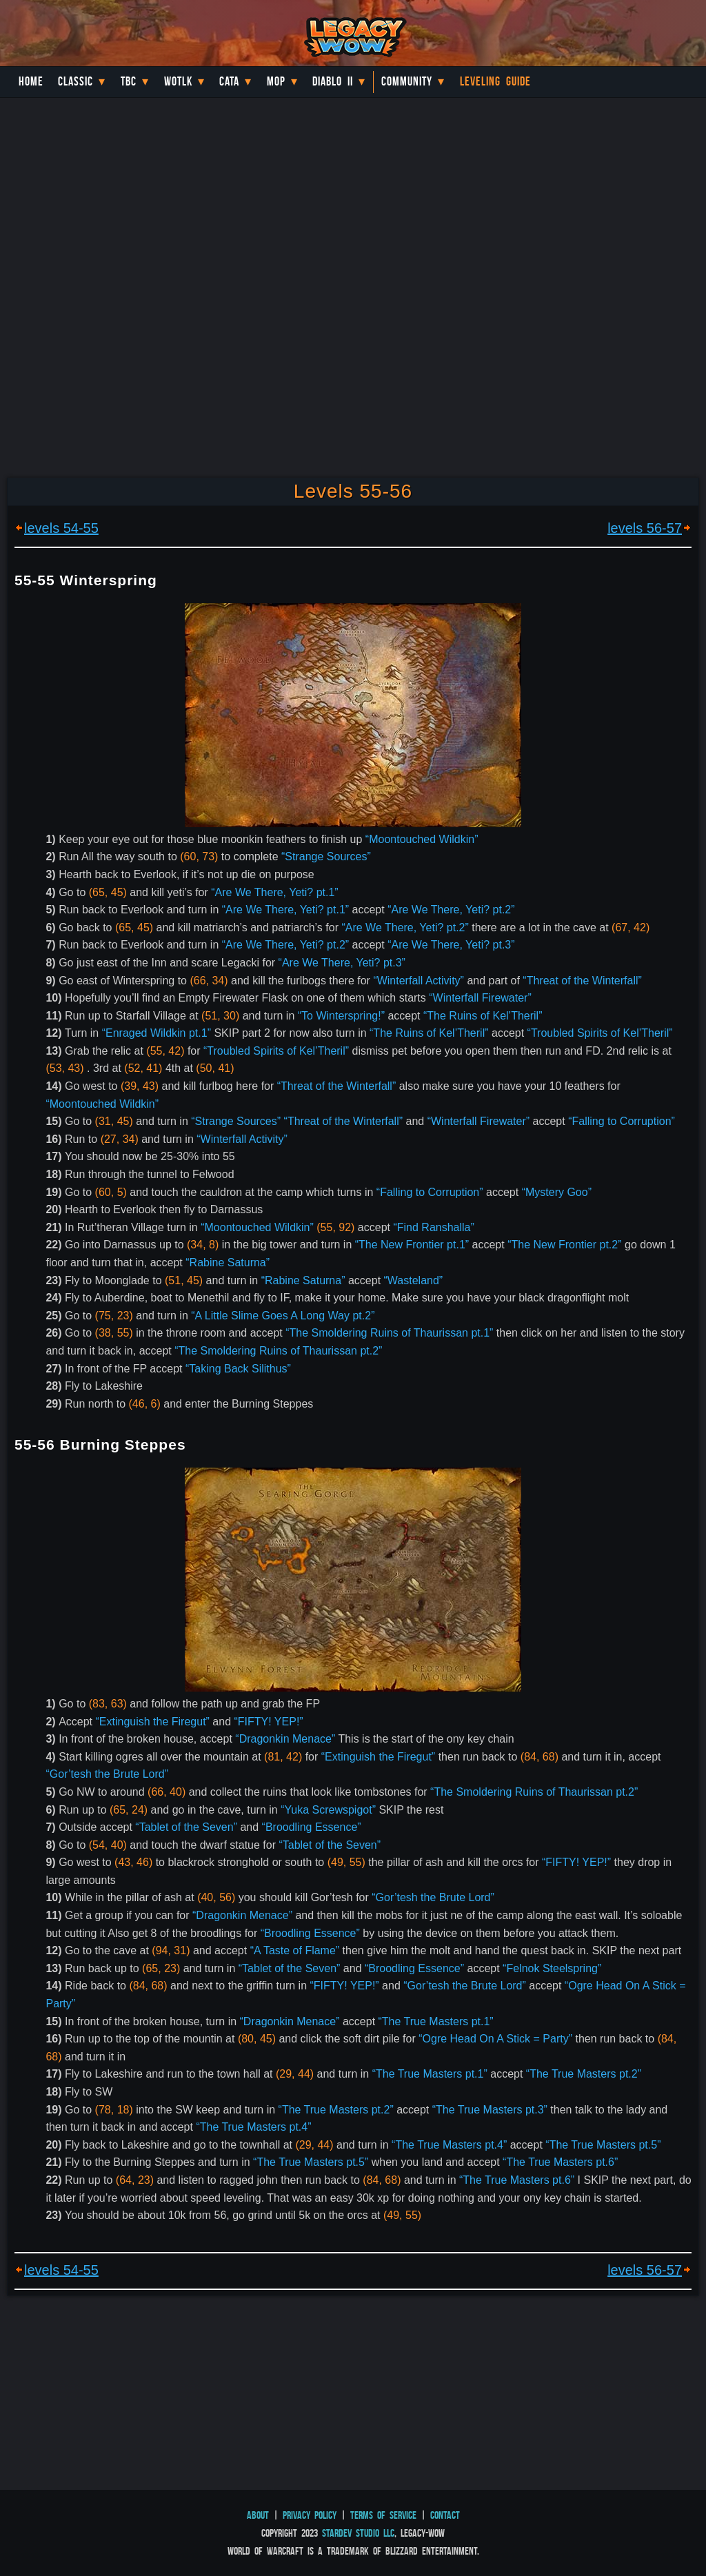  Describe the element at coordinates (276, 81) in the screenshot. I see `MoP` at that location.